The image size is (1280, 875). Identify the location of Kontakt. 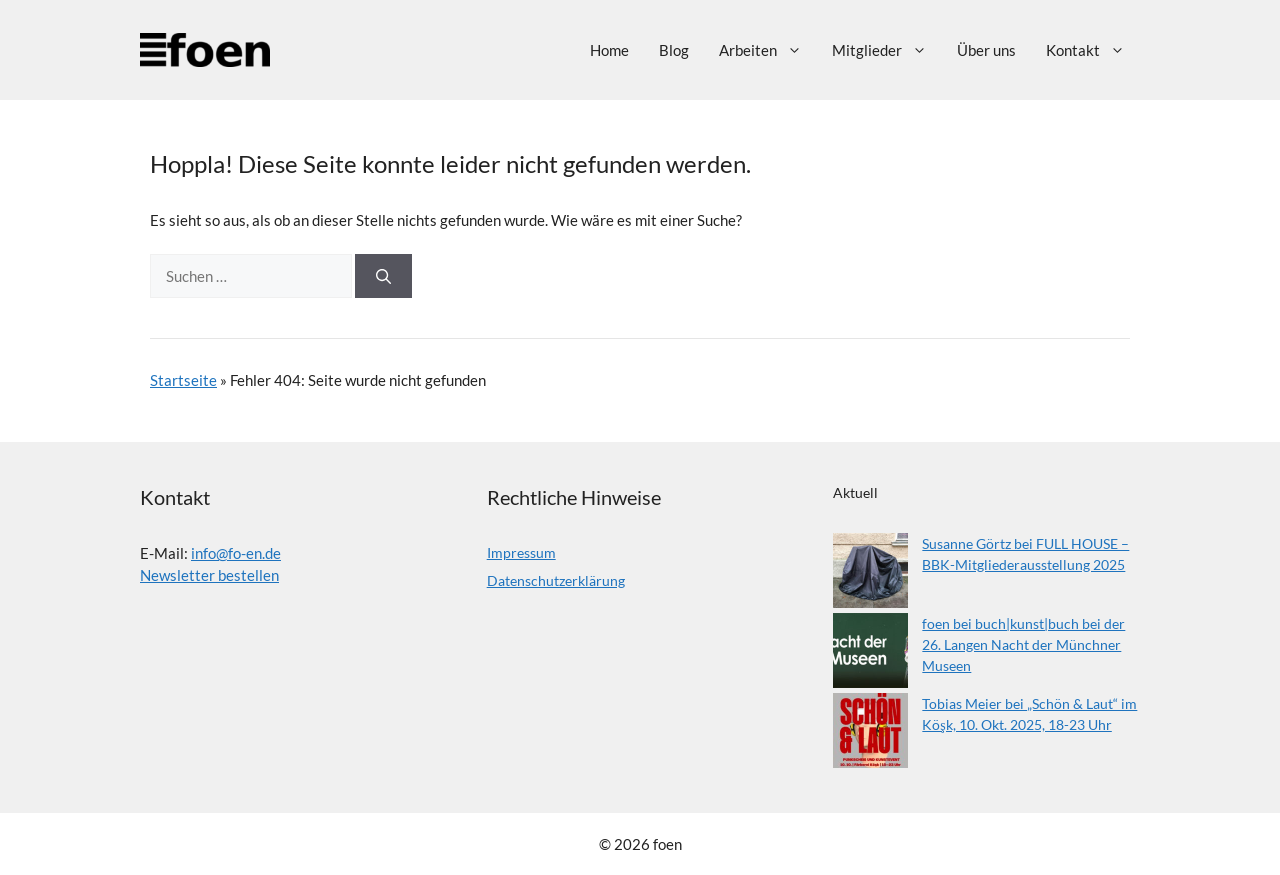
(1093, 50).